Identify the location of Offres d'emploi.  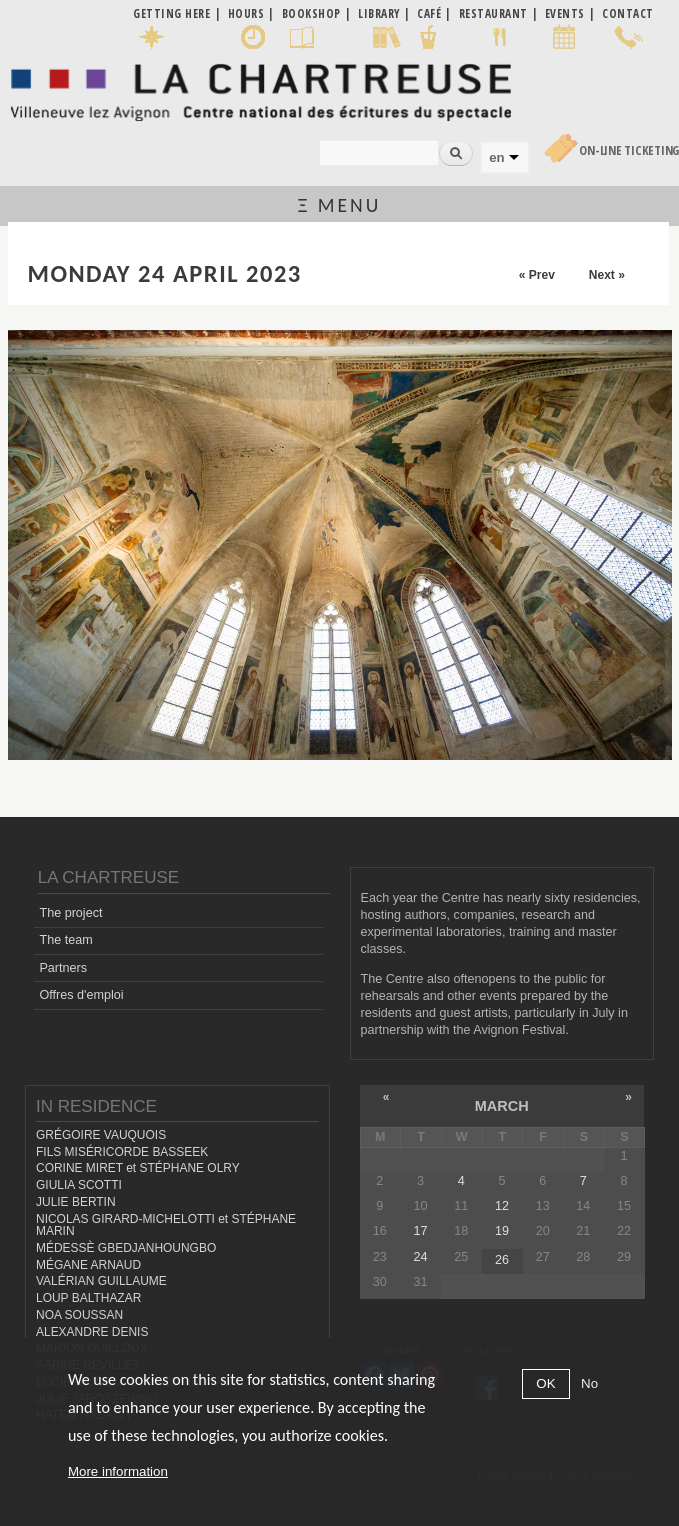
(81, 995).